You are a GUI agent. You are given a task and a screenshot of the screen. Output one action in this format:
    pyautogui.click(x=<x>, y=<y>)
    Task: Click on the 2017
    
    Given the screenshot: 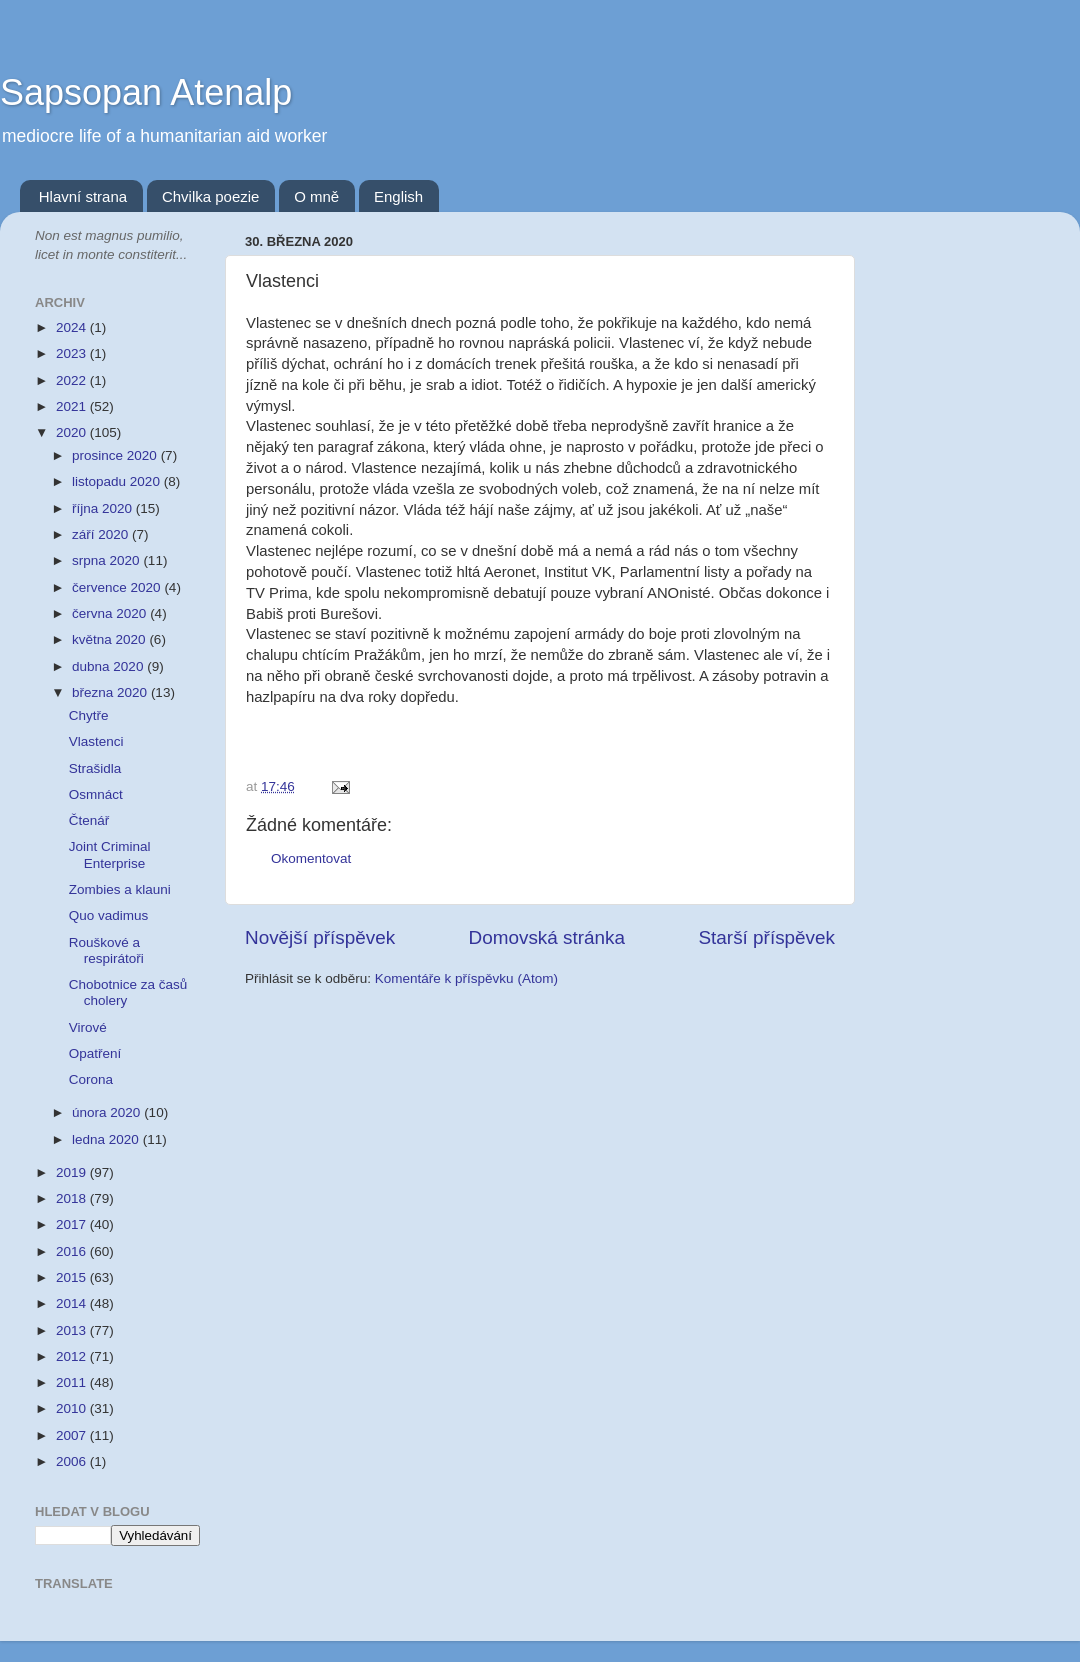 What is the action you would take?
    pyautogui.click(x=73, y=1224)
    